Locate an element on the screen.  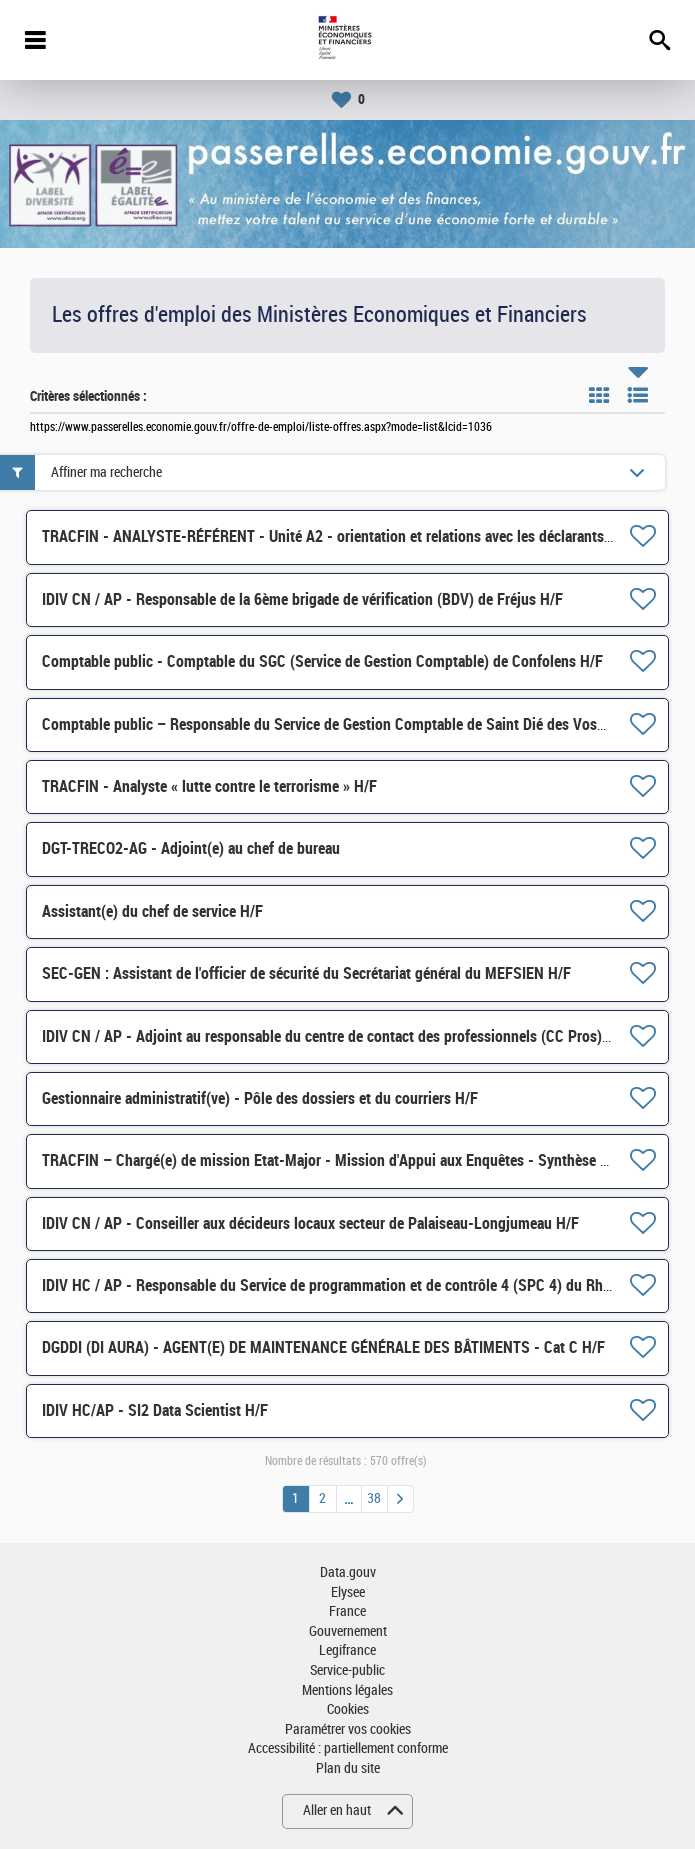
Mentions légales is located at coordinates (347, 1690).